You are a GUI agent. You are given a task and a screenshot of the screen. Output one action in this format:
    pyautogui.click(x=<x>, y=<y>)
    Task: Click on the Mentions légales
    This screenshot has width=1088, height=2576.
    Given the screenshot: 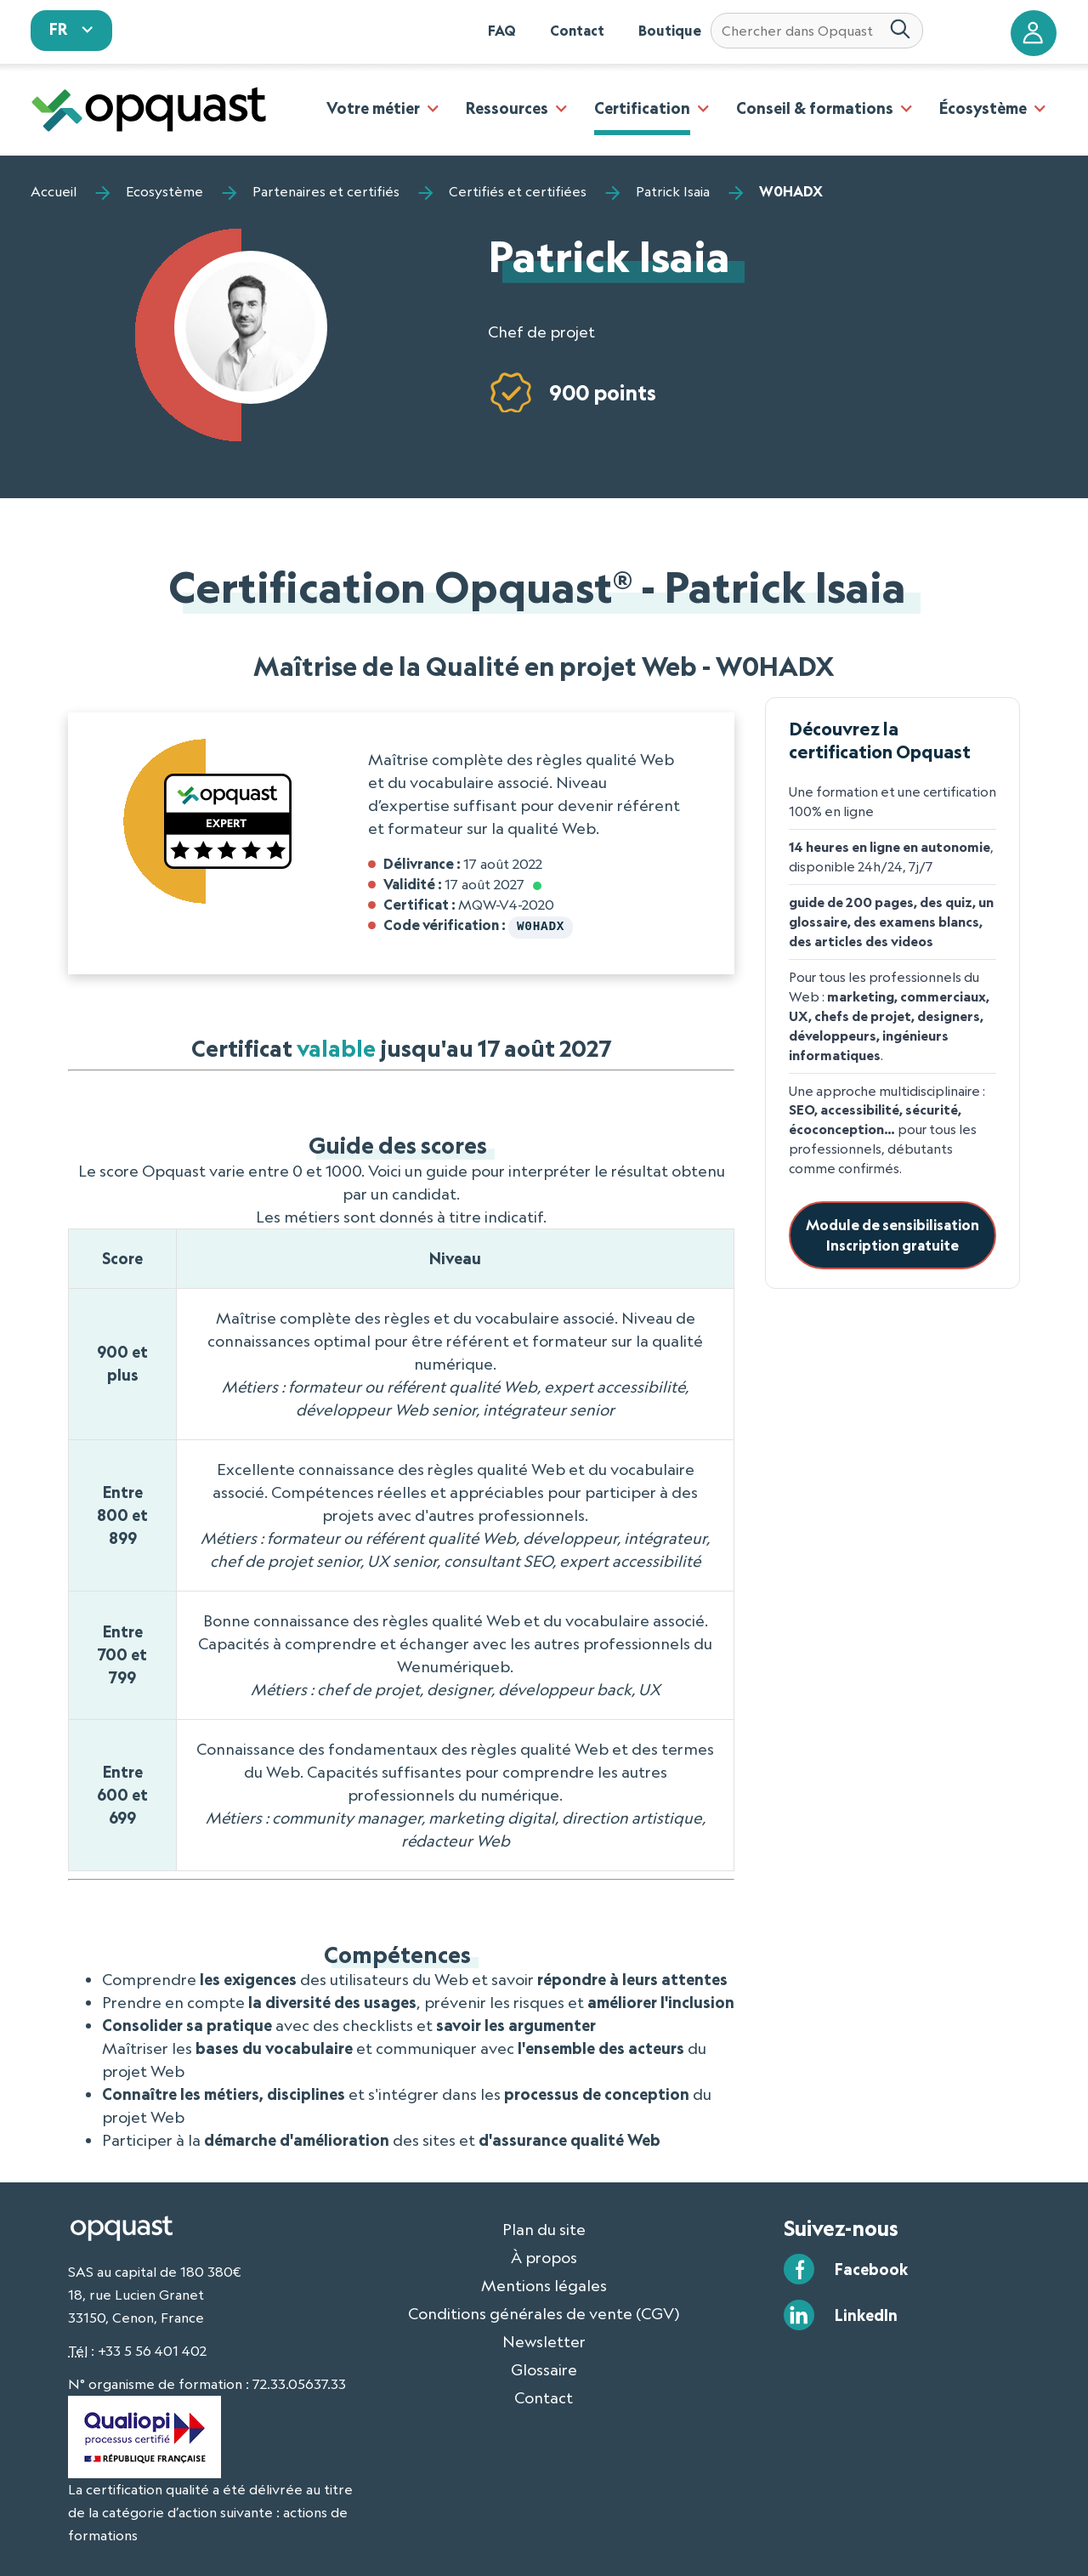 What is the action you would take?
    pyautogui.click(x=544, y=2283)
    